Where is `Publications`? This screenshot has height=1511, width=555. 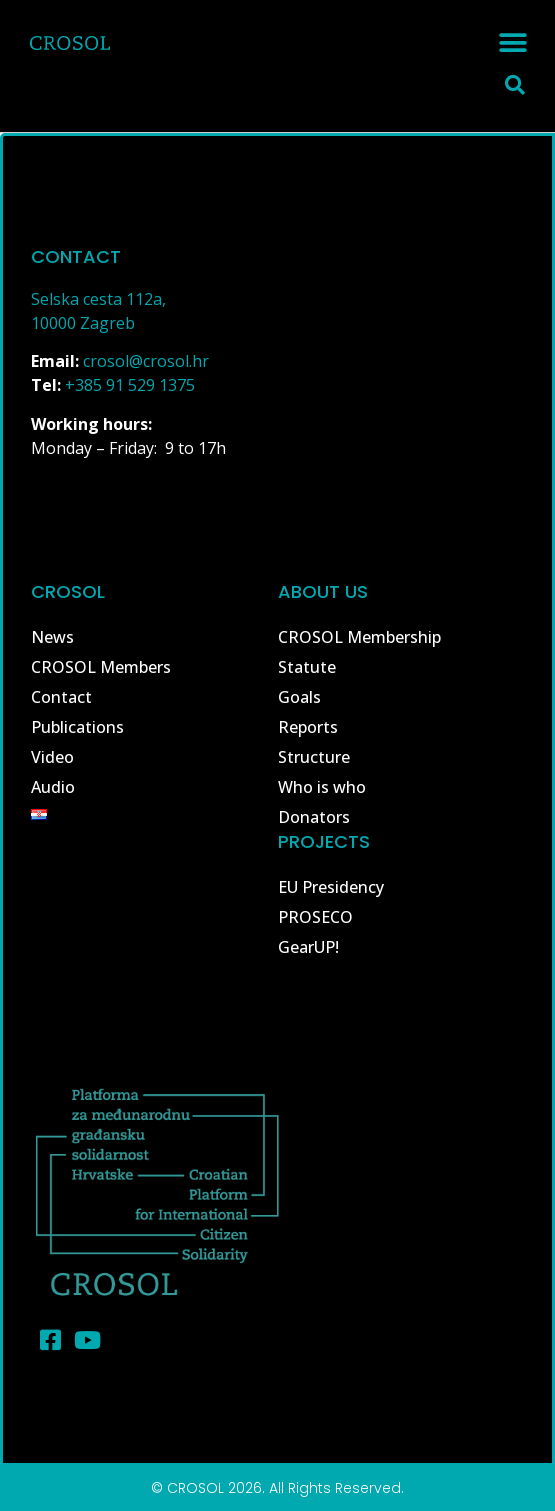 Publications is located at coordinates (77, 727).